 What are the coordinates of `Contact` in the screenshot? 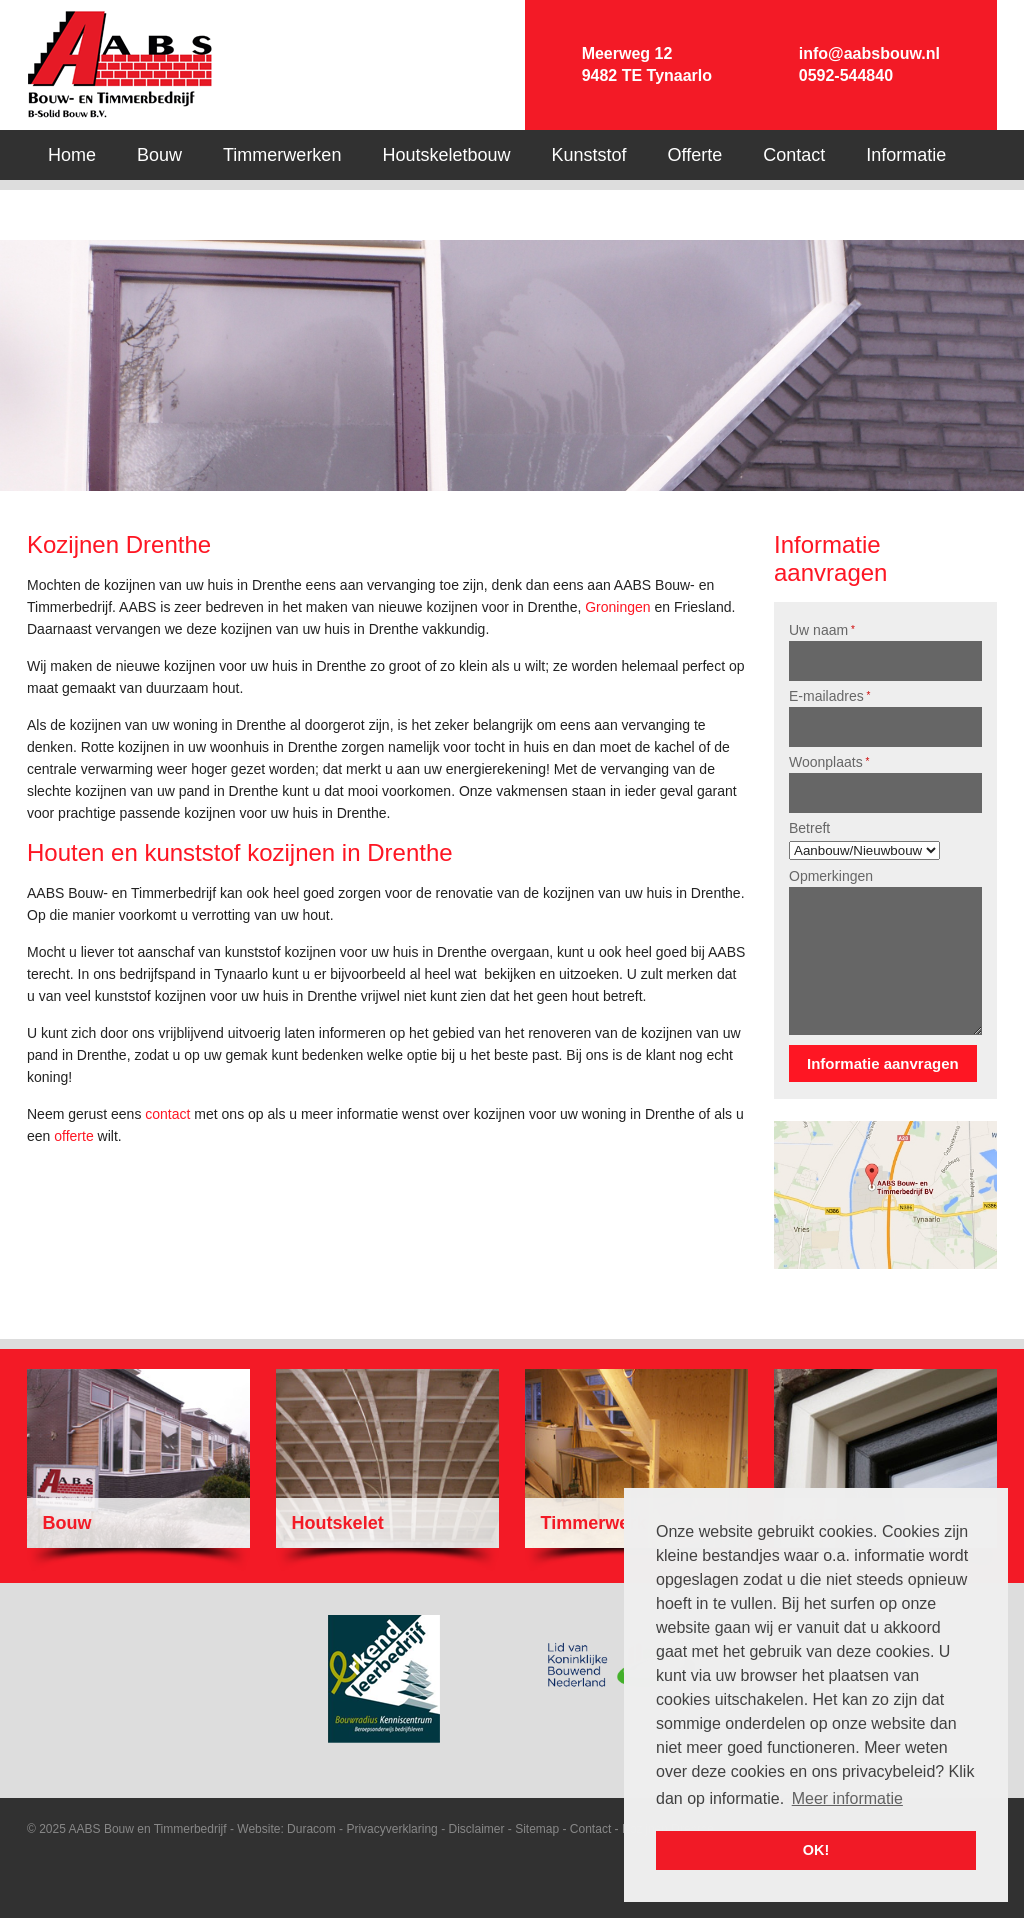 It's located at (590, 1829).